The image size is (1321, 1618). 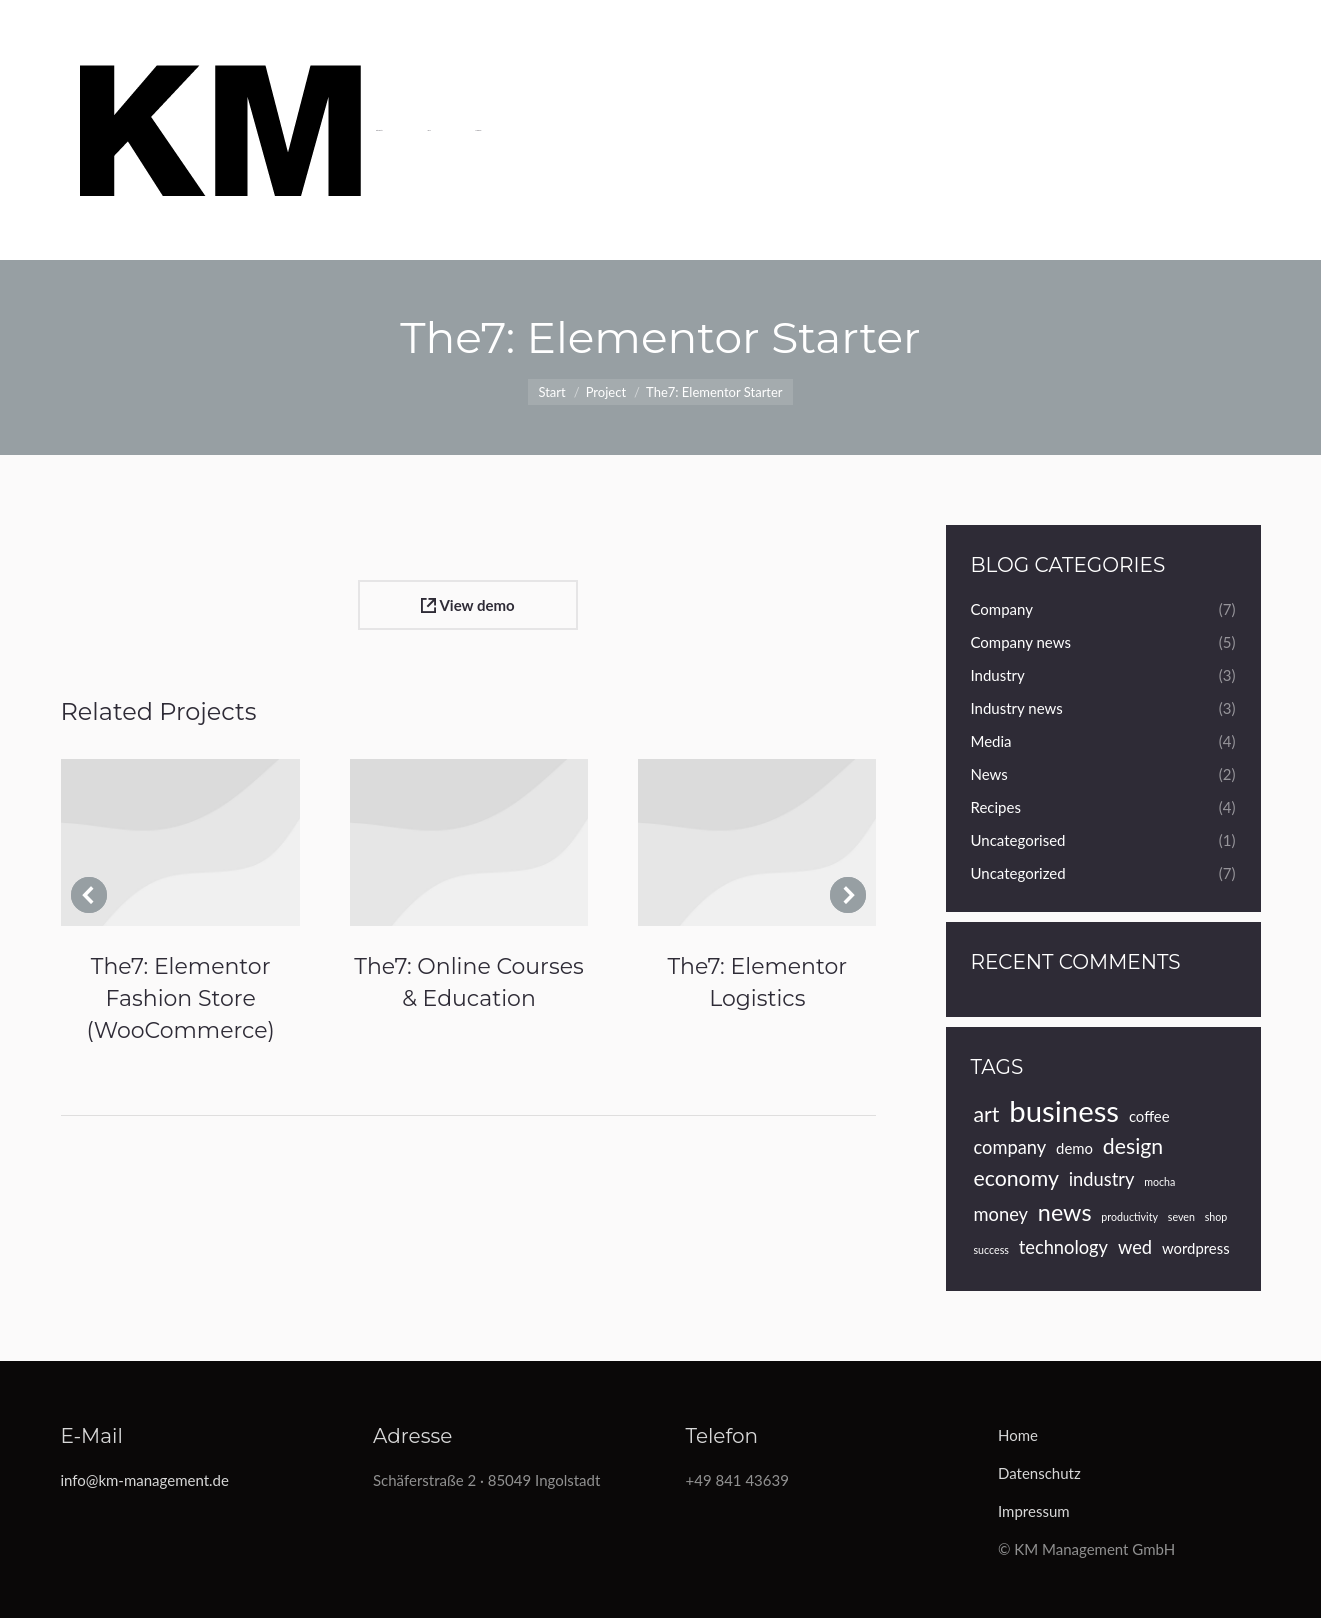 What do you see at coordinates (1102, 1179) in the screenshot?
I see `industry [industry (5 Einträge)]` at bounding box center [1102, 1179].